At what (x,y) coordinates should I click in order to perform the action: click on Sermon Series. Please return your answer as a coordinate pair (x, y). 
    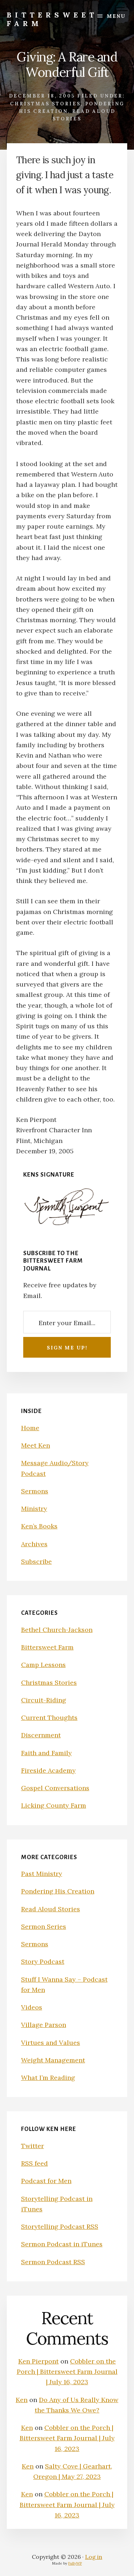
    Looking at the image, I should click on (43, 1926).